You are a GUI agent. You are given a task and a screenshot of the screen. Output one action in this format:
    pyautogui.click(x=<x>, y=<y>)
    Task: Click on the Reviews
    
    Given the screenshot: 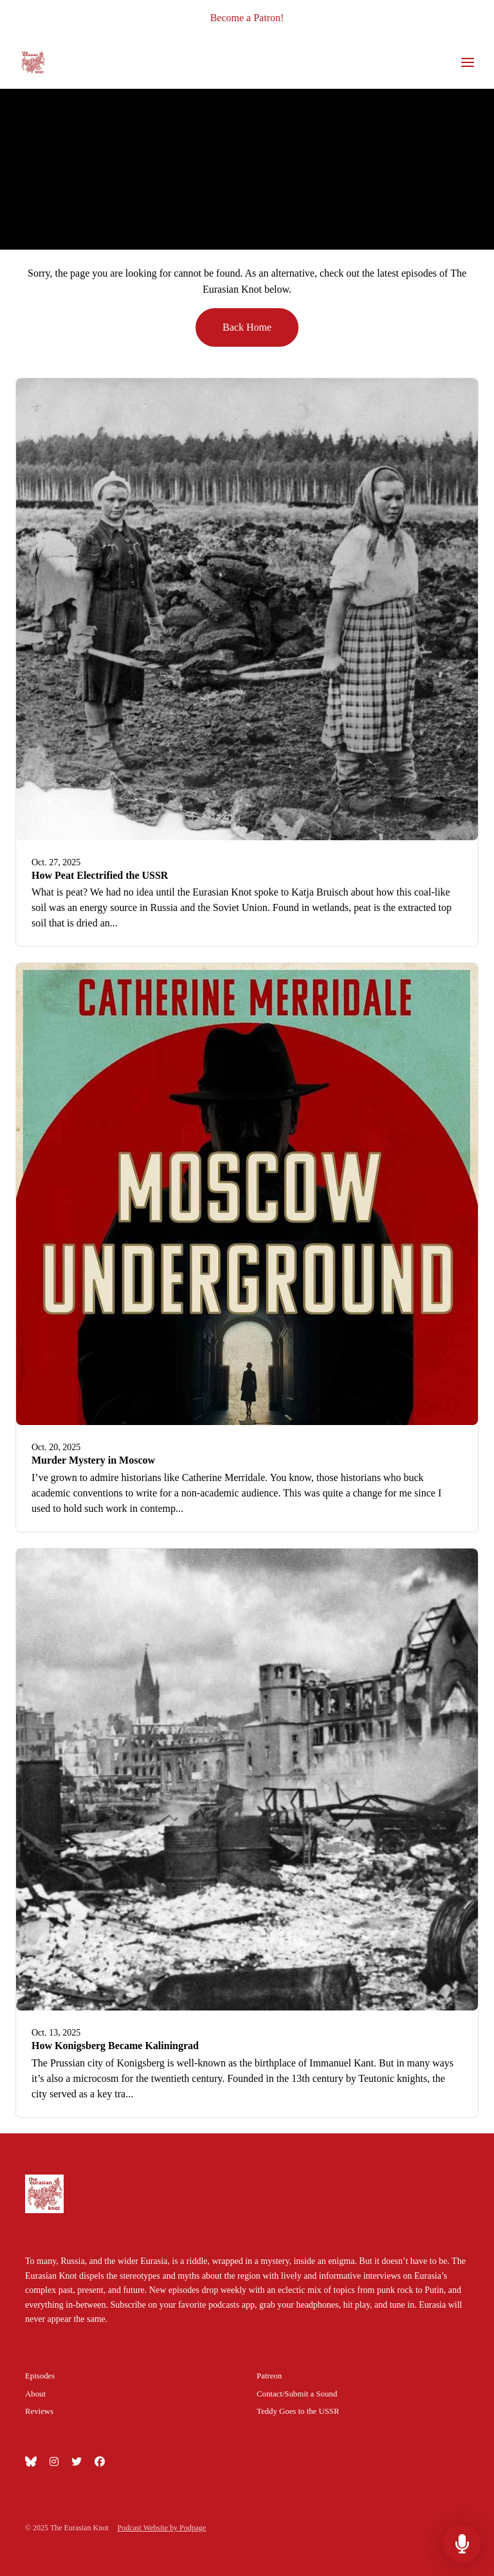 What is the action you would take?
    pyautogui.click(x=39, y=2411)
    